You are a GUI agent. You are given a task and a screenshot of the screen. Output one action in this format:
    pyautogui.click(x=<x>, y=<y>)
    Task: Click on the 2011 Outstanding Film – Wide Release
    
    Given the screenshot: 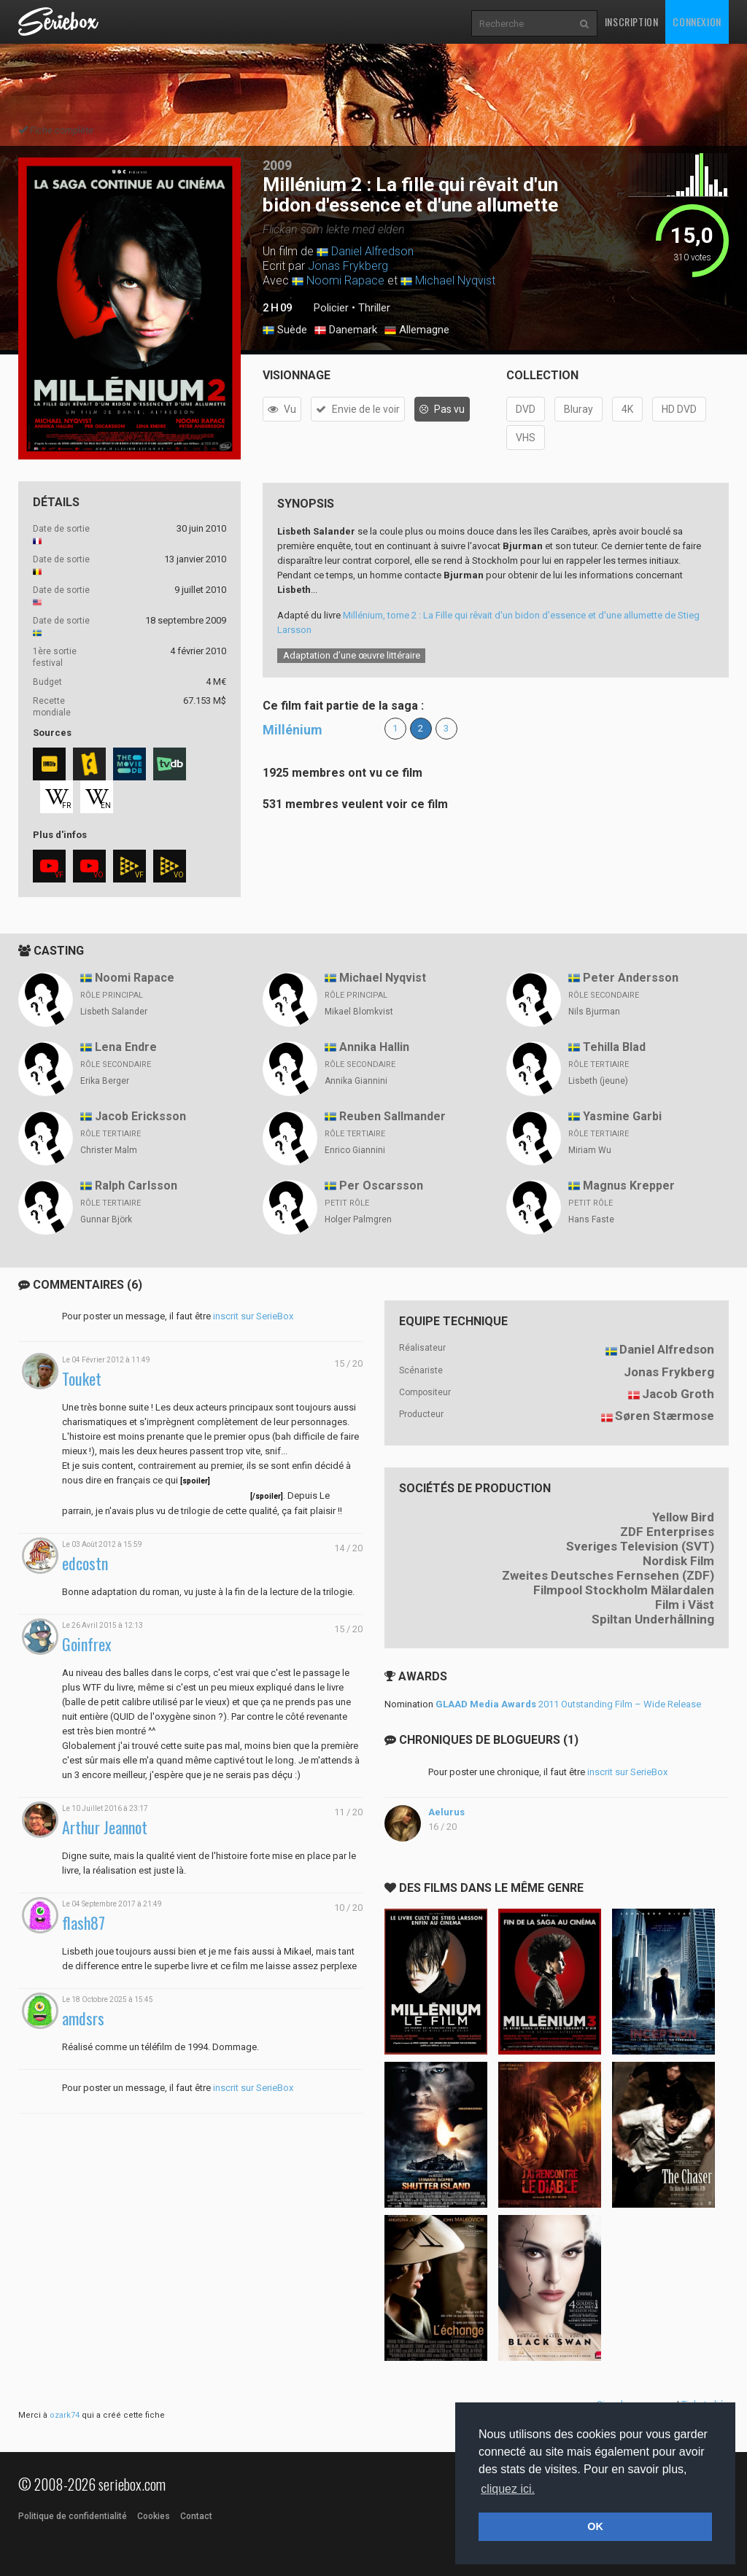 What is the action you would take?
    pyautogui.click(x=568, y=1704)
    